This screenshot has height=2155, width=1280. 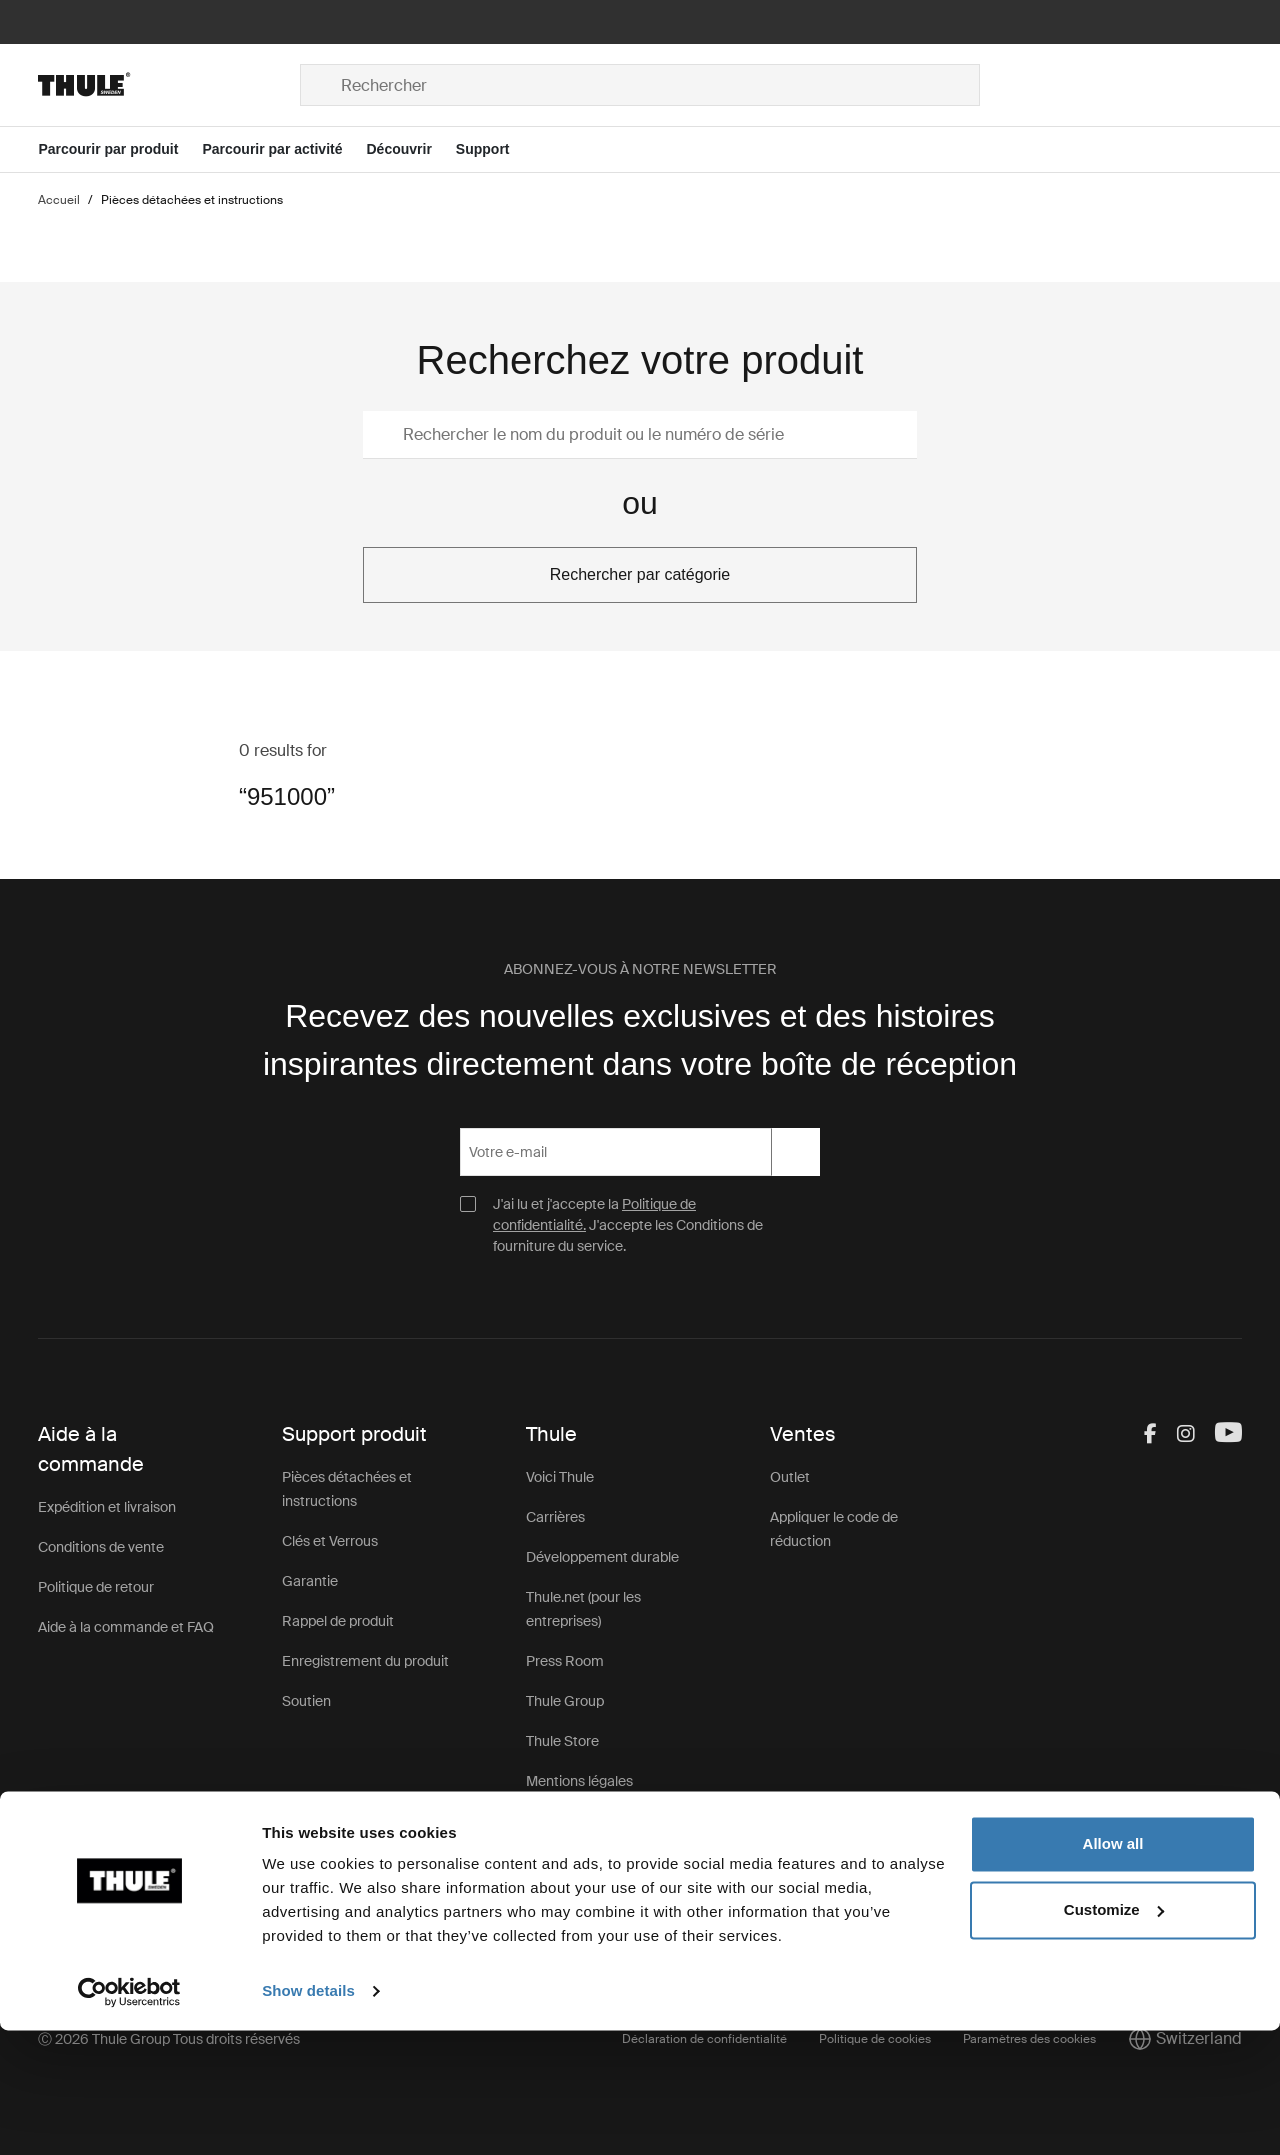 What do you see at coordinates (640, 574) in the screenshot?
I see `Rechercher par catégorie` at bounding box center [640, 574].